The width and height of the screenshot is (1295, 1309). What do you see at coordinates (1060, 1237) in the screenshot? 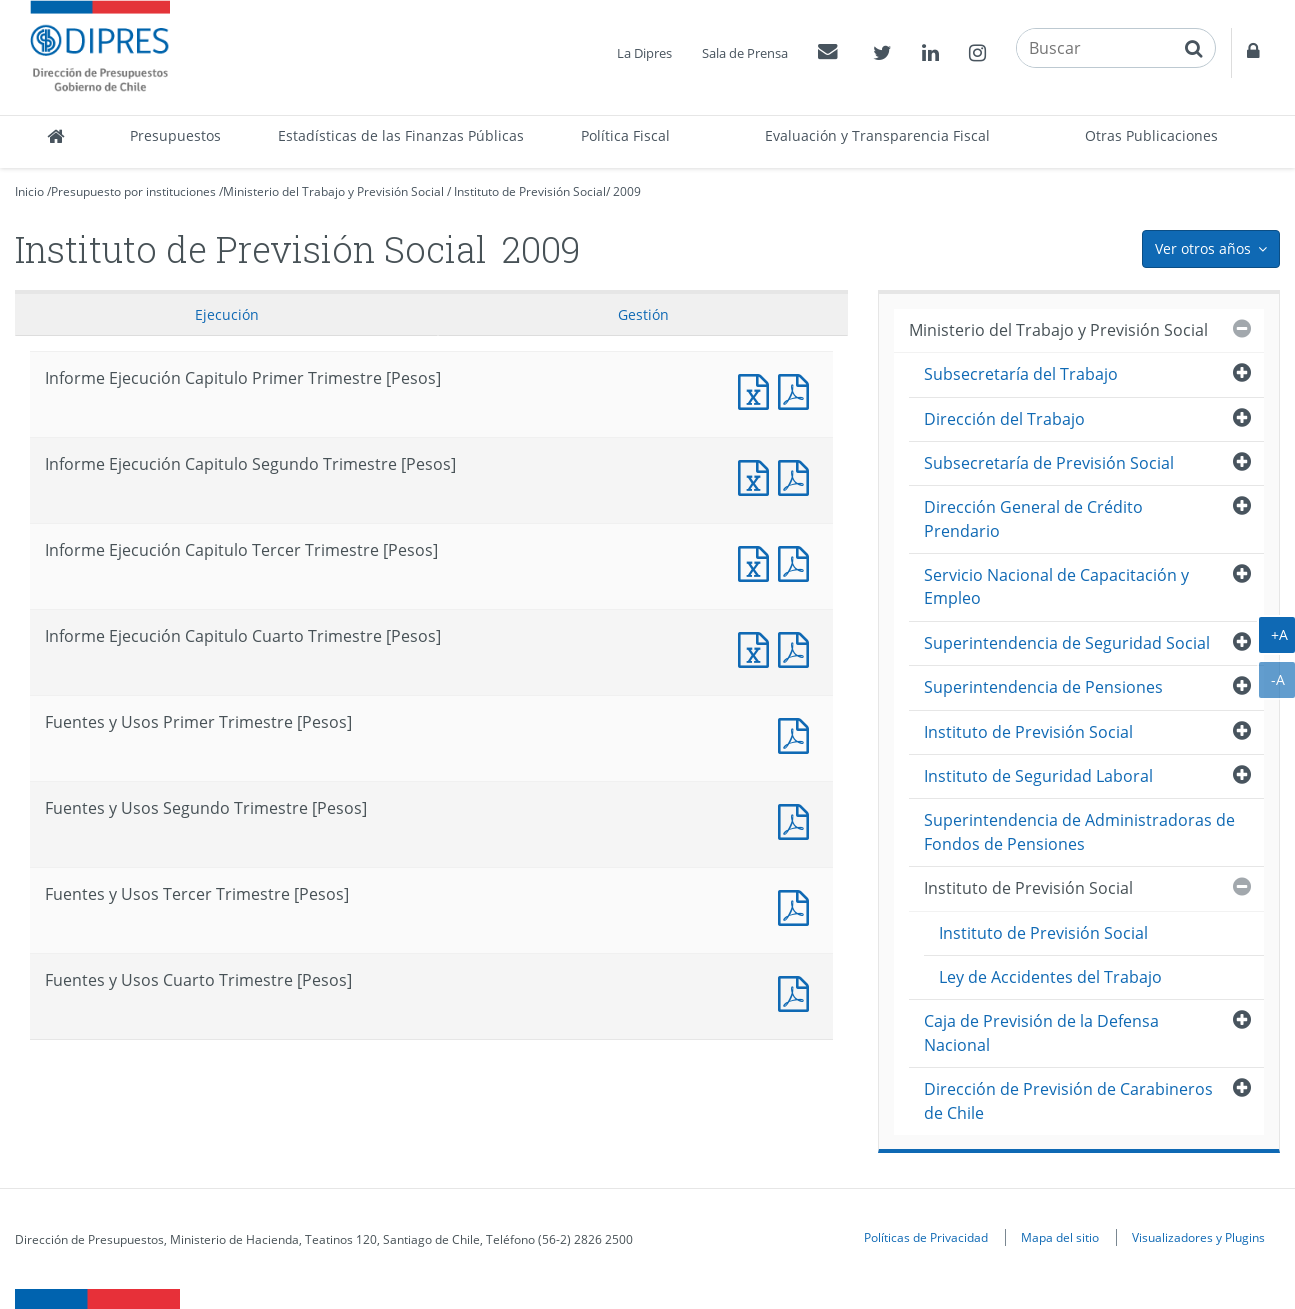
I see `Mapa del sitio` at bounding box center [1060, 1237].